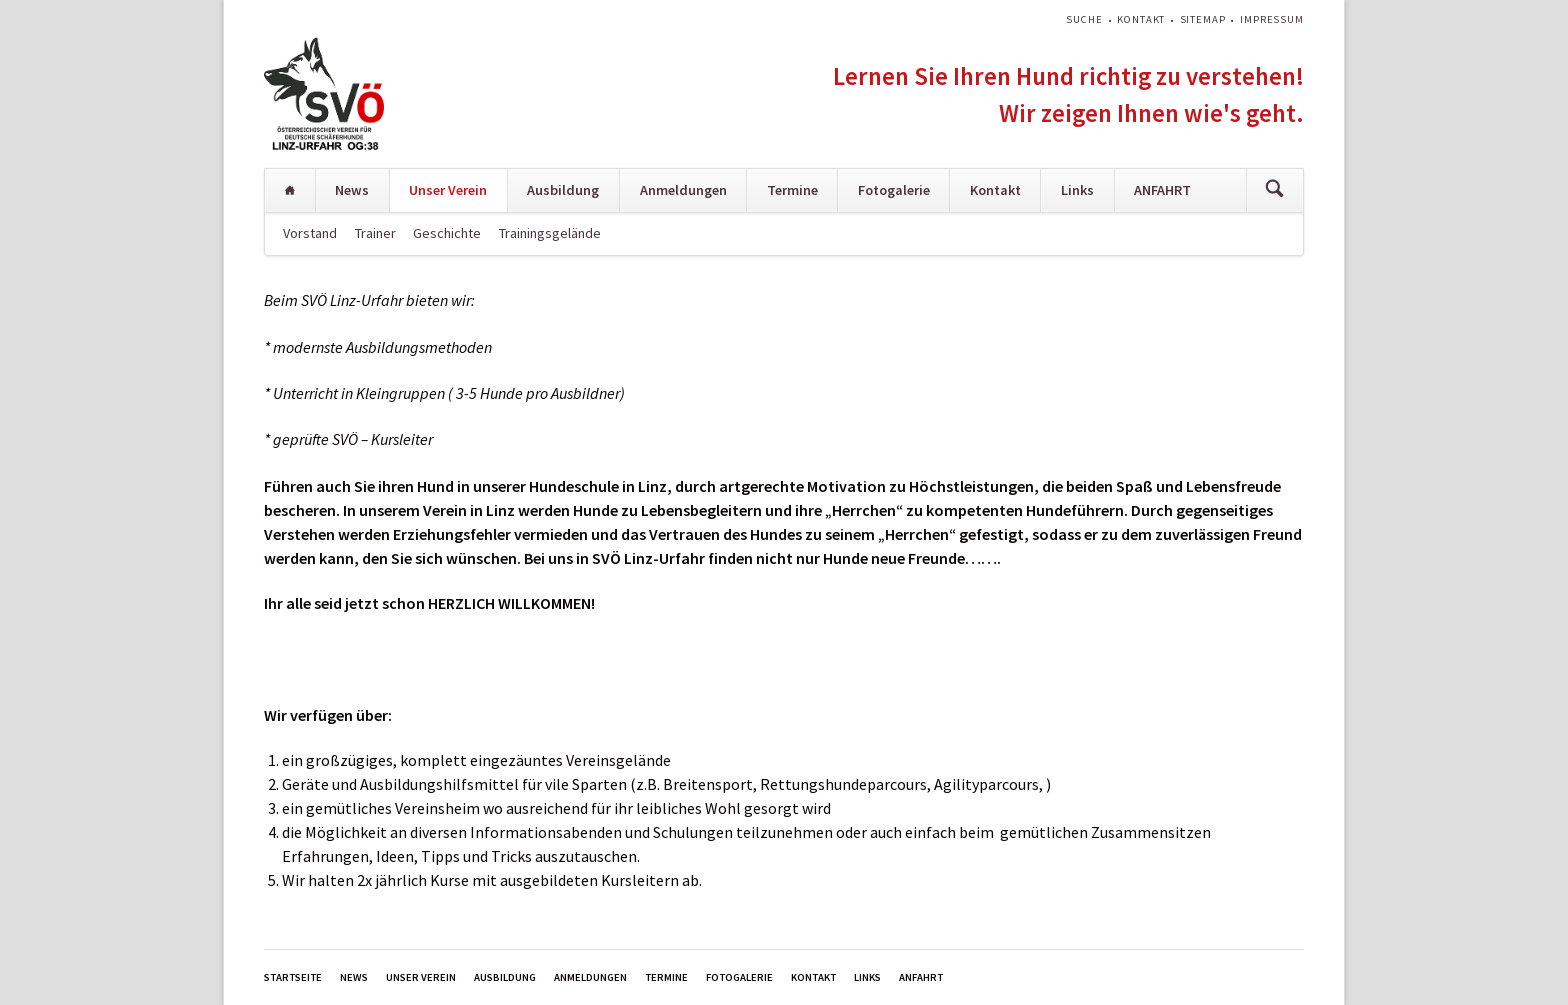 This screenshot has width=1568, height=1005. What do you see at coordinates (1141, 19) in the screenshot?
I see `Kontakt` at bounding box center [1141, 19].